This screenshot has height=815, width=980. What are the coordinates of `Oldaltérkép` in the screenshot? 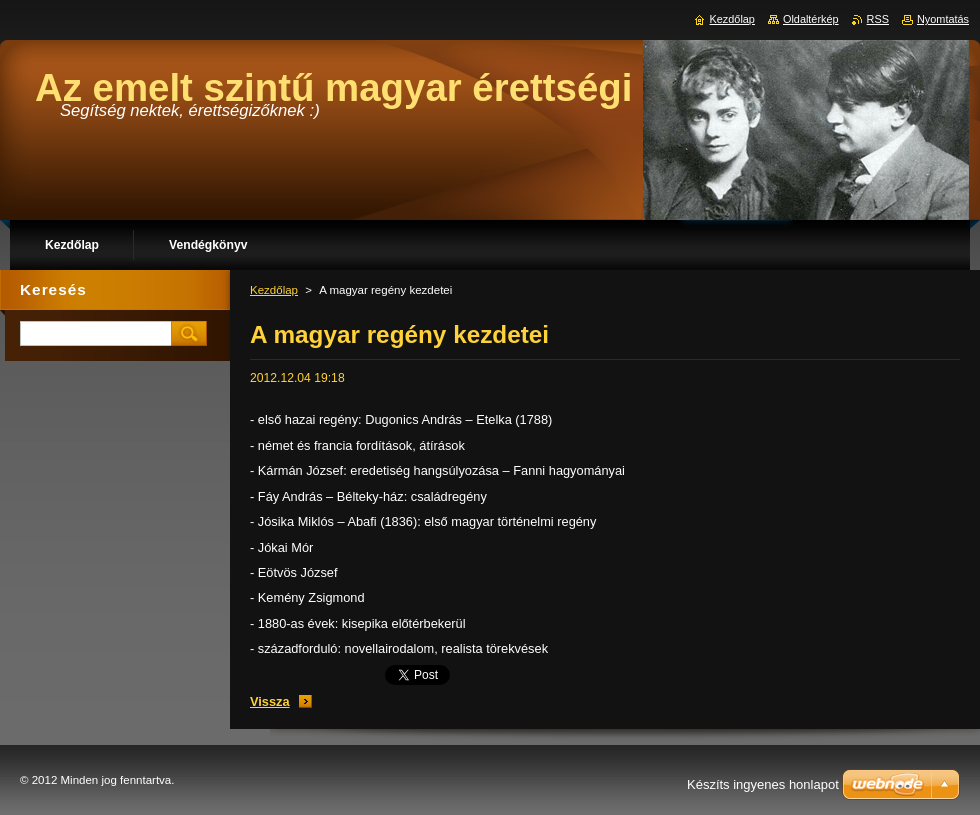 It's located at (811, 19).